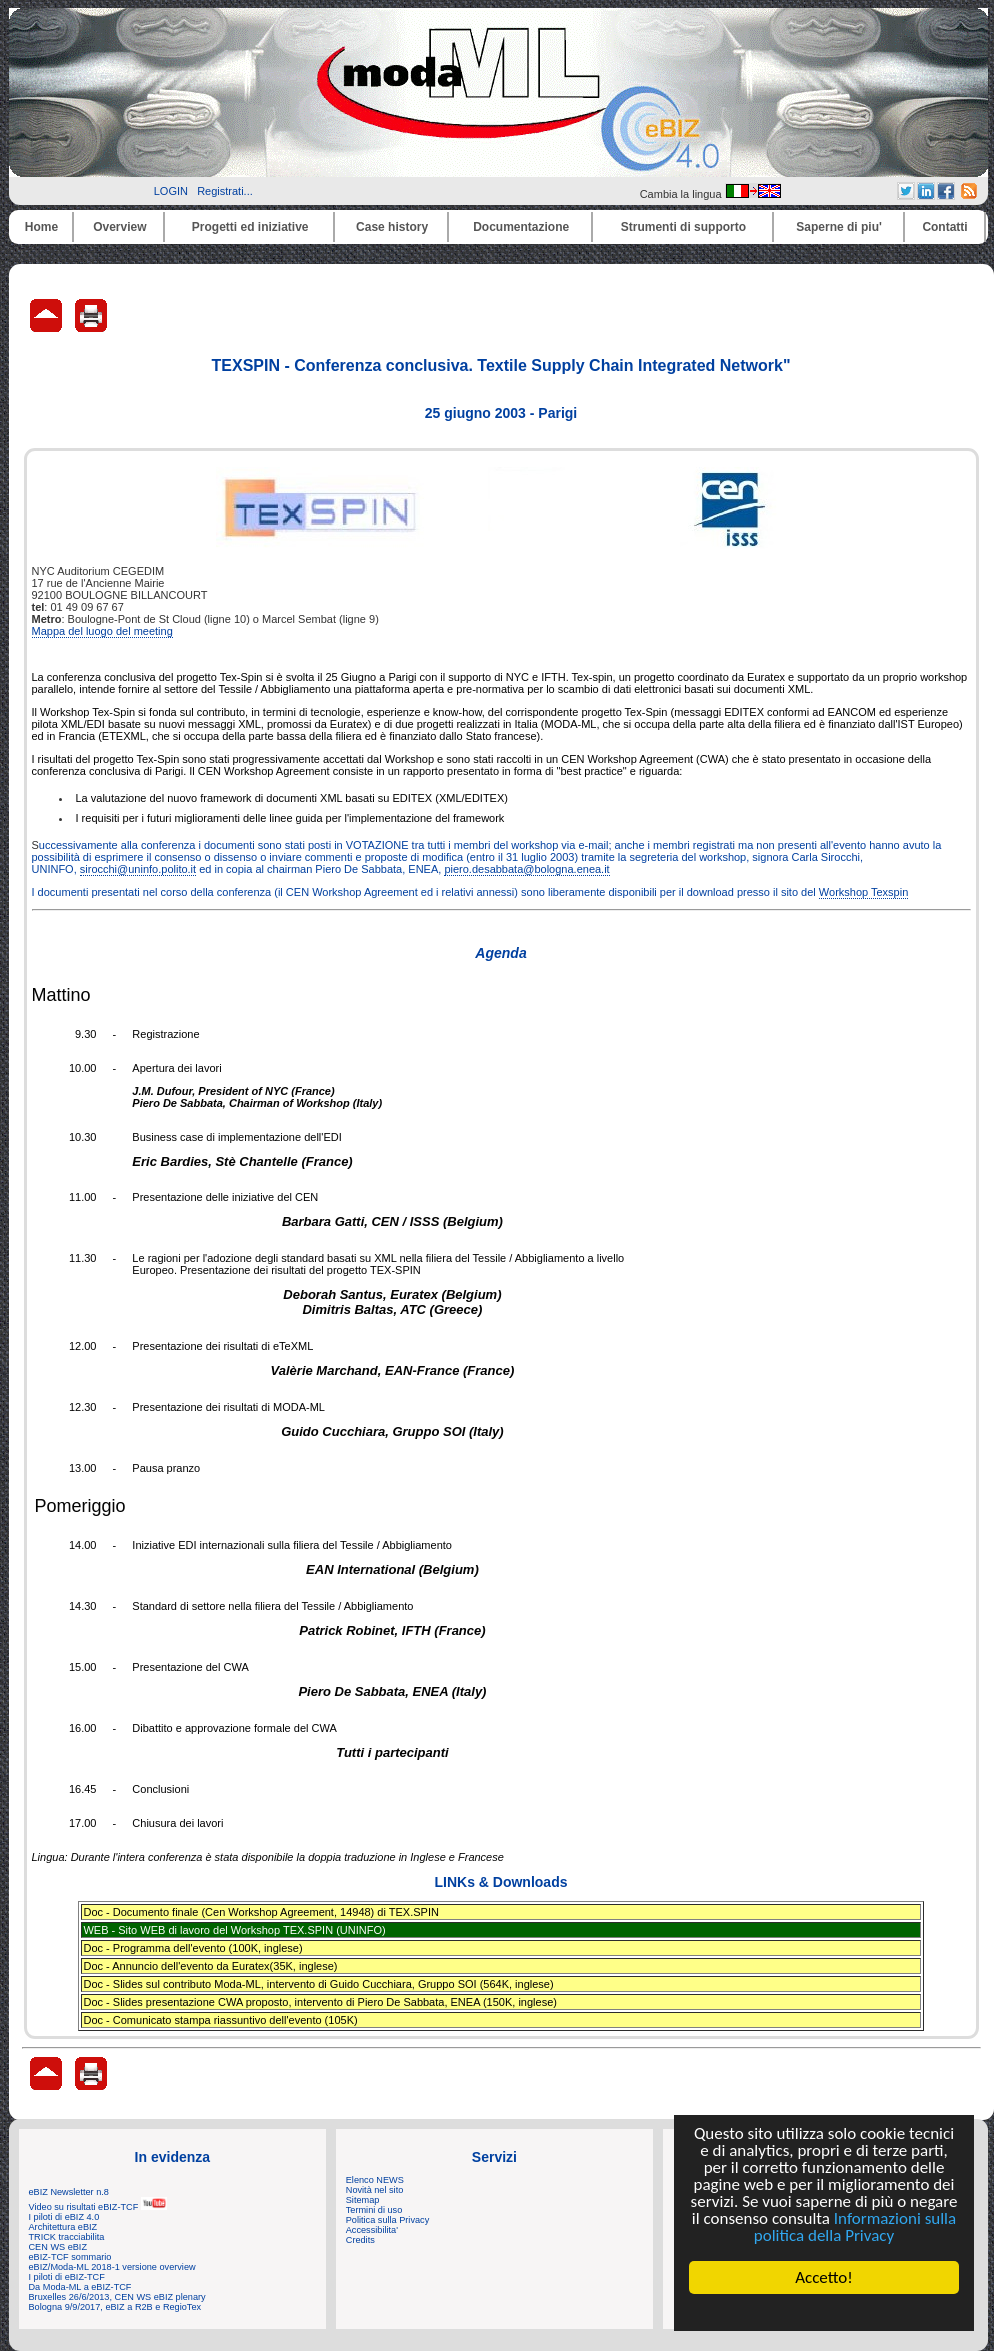 This screenshot has width=994, height=2351. I want to click on Contatti, so click(944, 227).